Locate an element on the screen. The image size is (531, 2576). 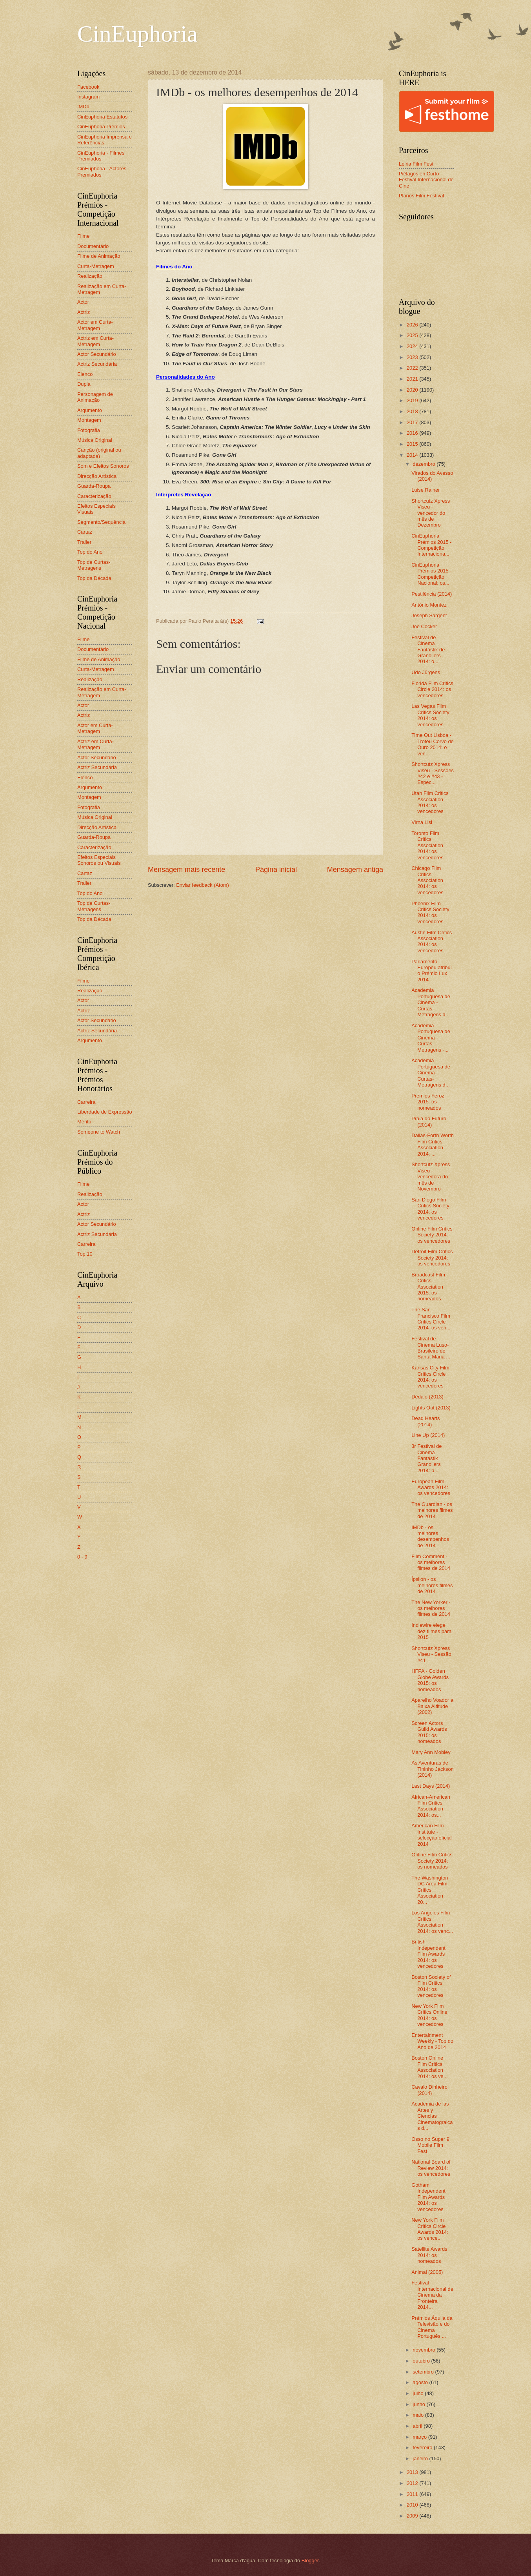
Montagem is located at coordinates (89, 420).